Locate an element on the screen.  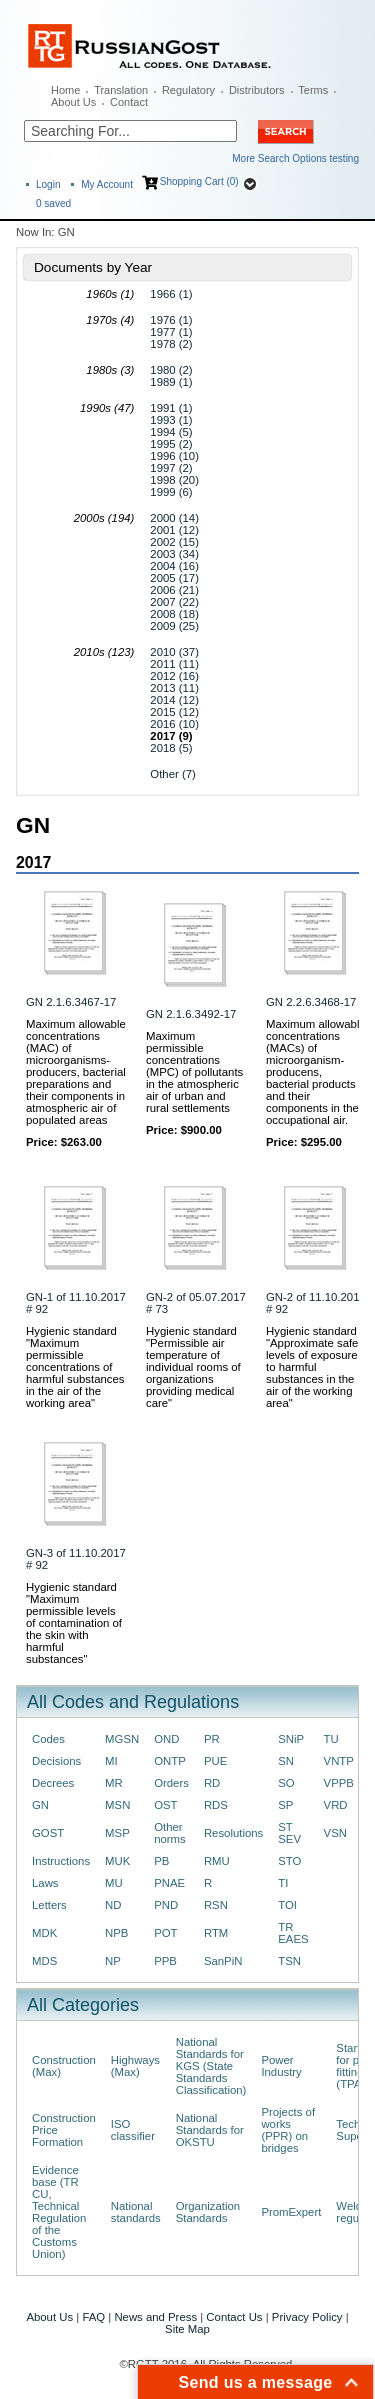
2002 (15) is located at coordinates (174, 542).